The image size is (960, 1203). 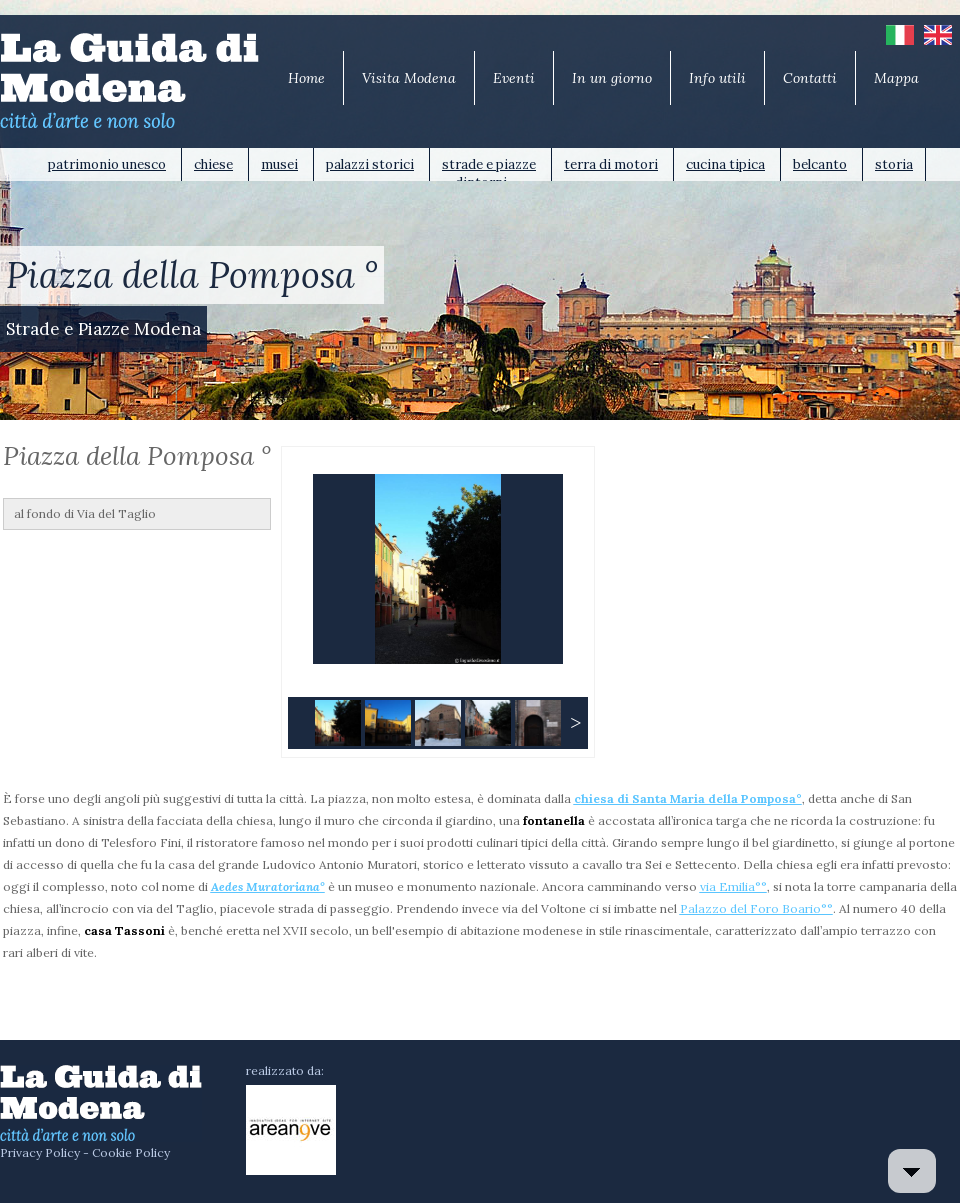 I want to click on terra di motori, so click(x=611, y=164).